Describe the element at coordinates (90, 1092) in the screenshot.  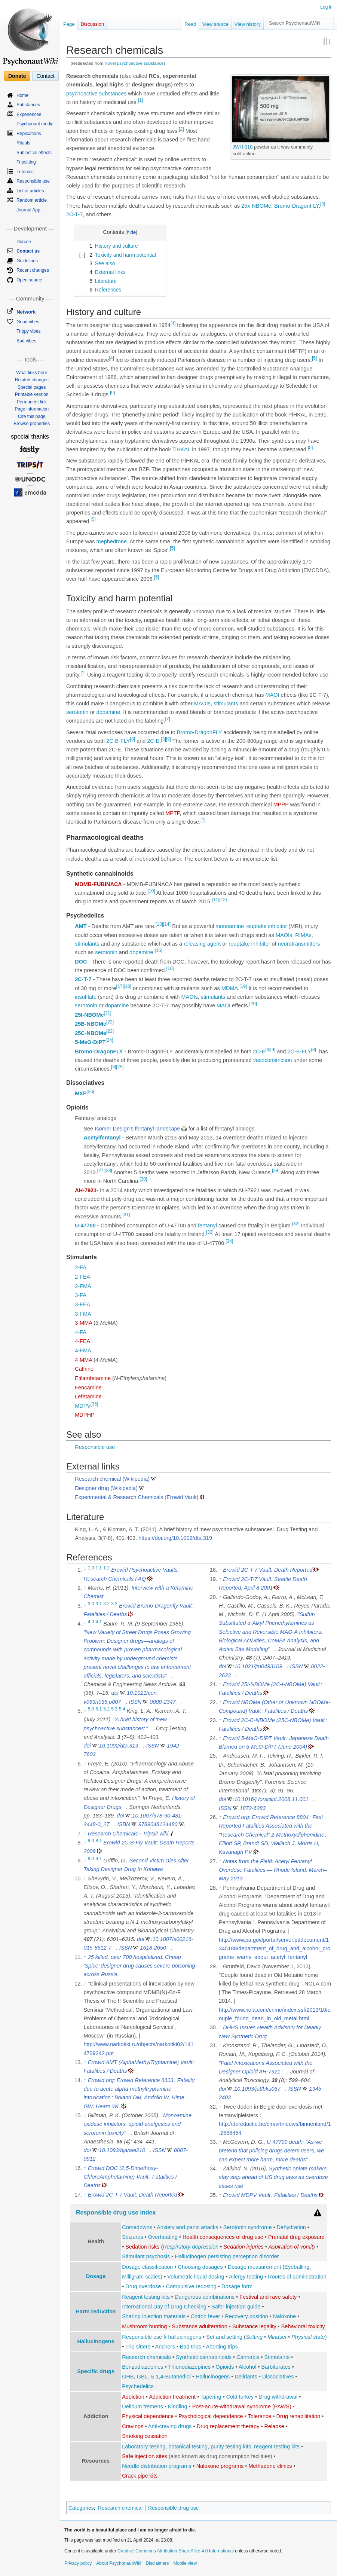
I see `[26]` at that location.